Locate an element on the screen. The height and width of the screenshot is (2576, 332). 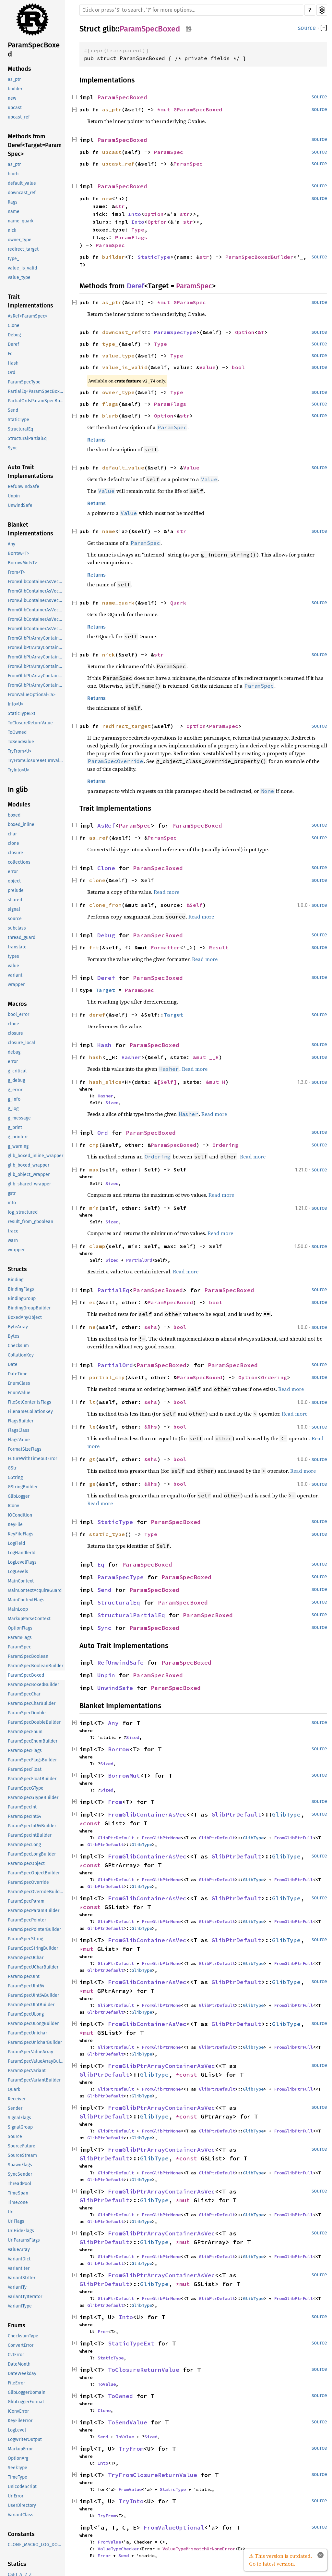
ParamSpecParamBuilder is located at coordinates (33, 1910).